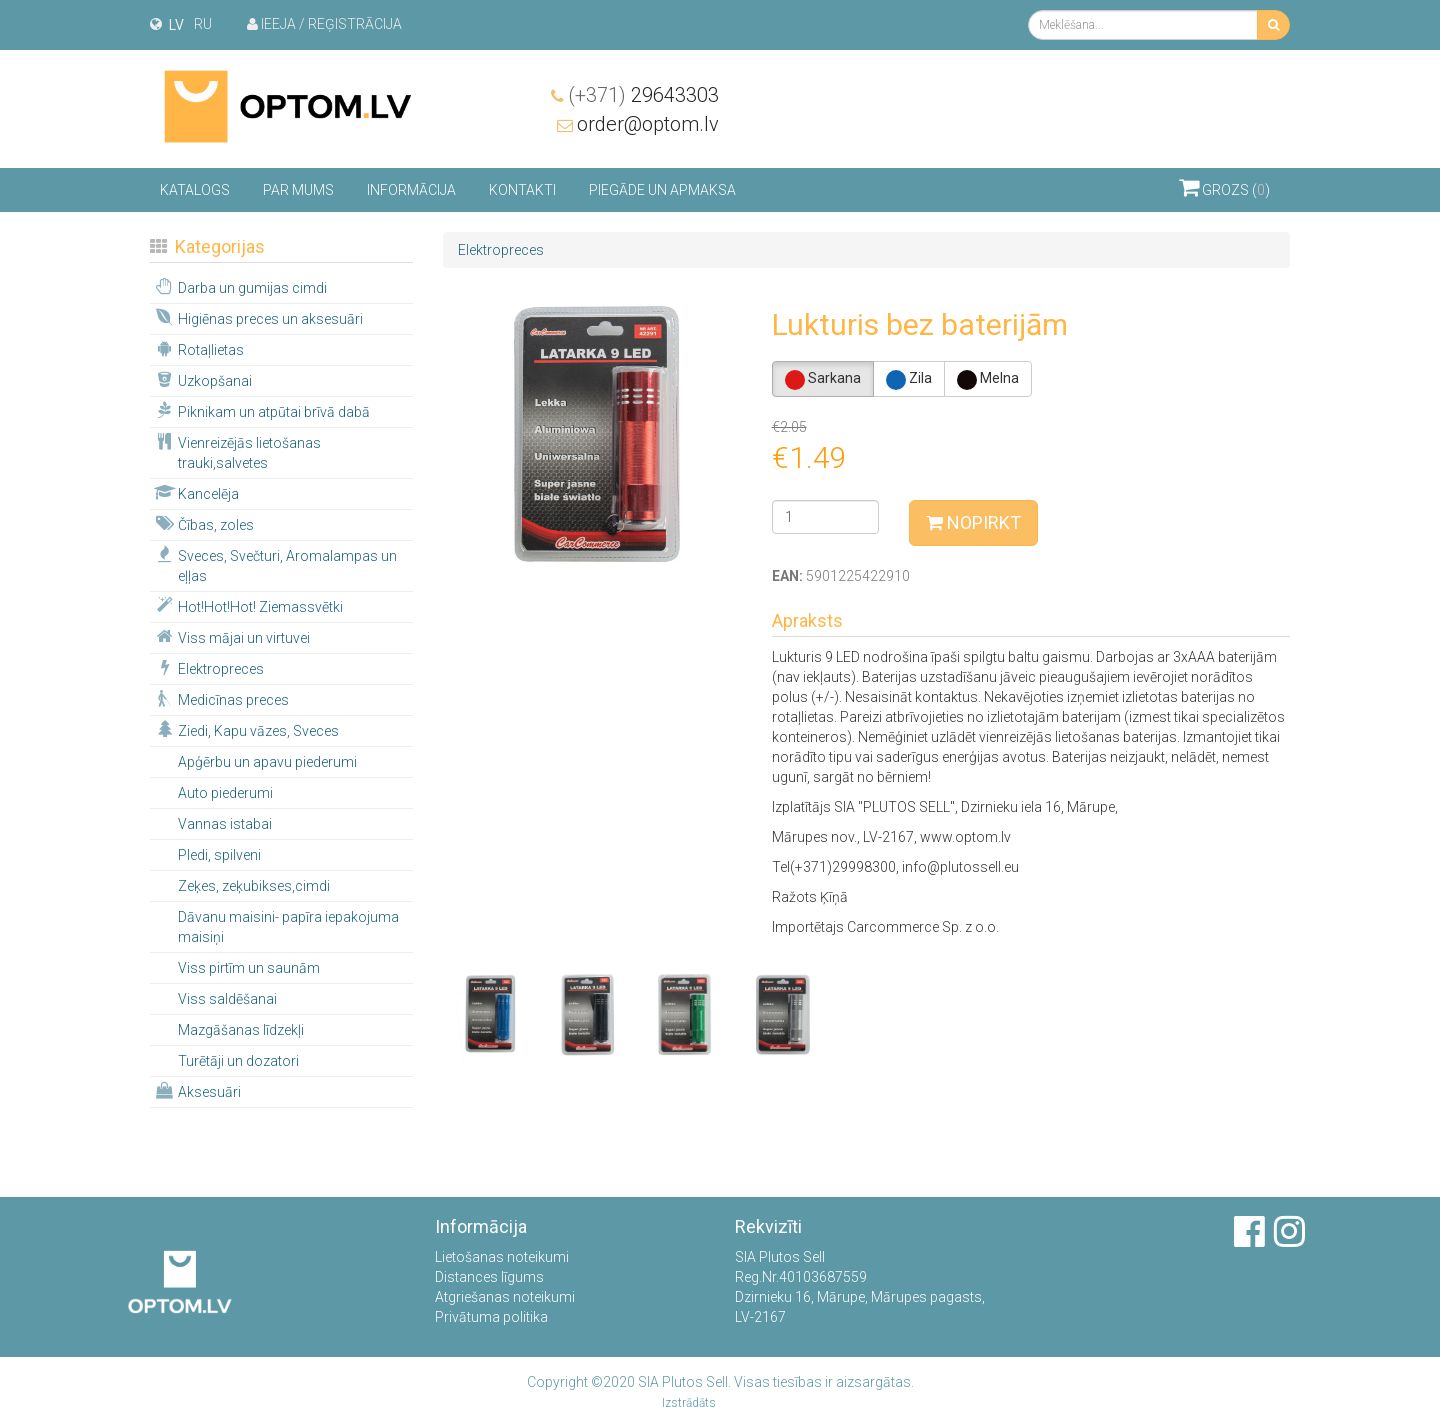  Describe the element at coordinates (411, 189) in the screenshot. I see `Informācija` at that location.